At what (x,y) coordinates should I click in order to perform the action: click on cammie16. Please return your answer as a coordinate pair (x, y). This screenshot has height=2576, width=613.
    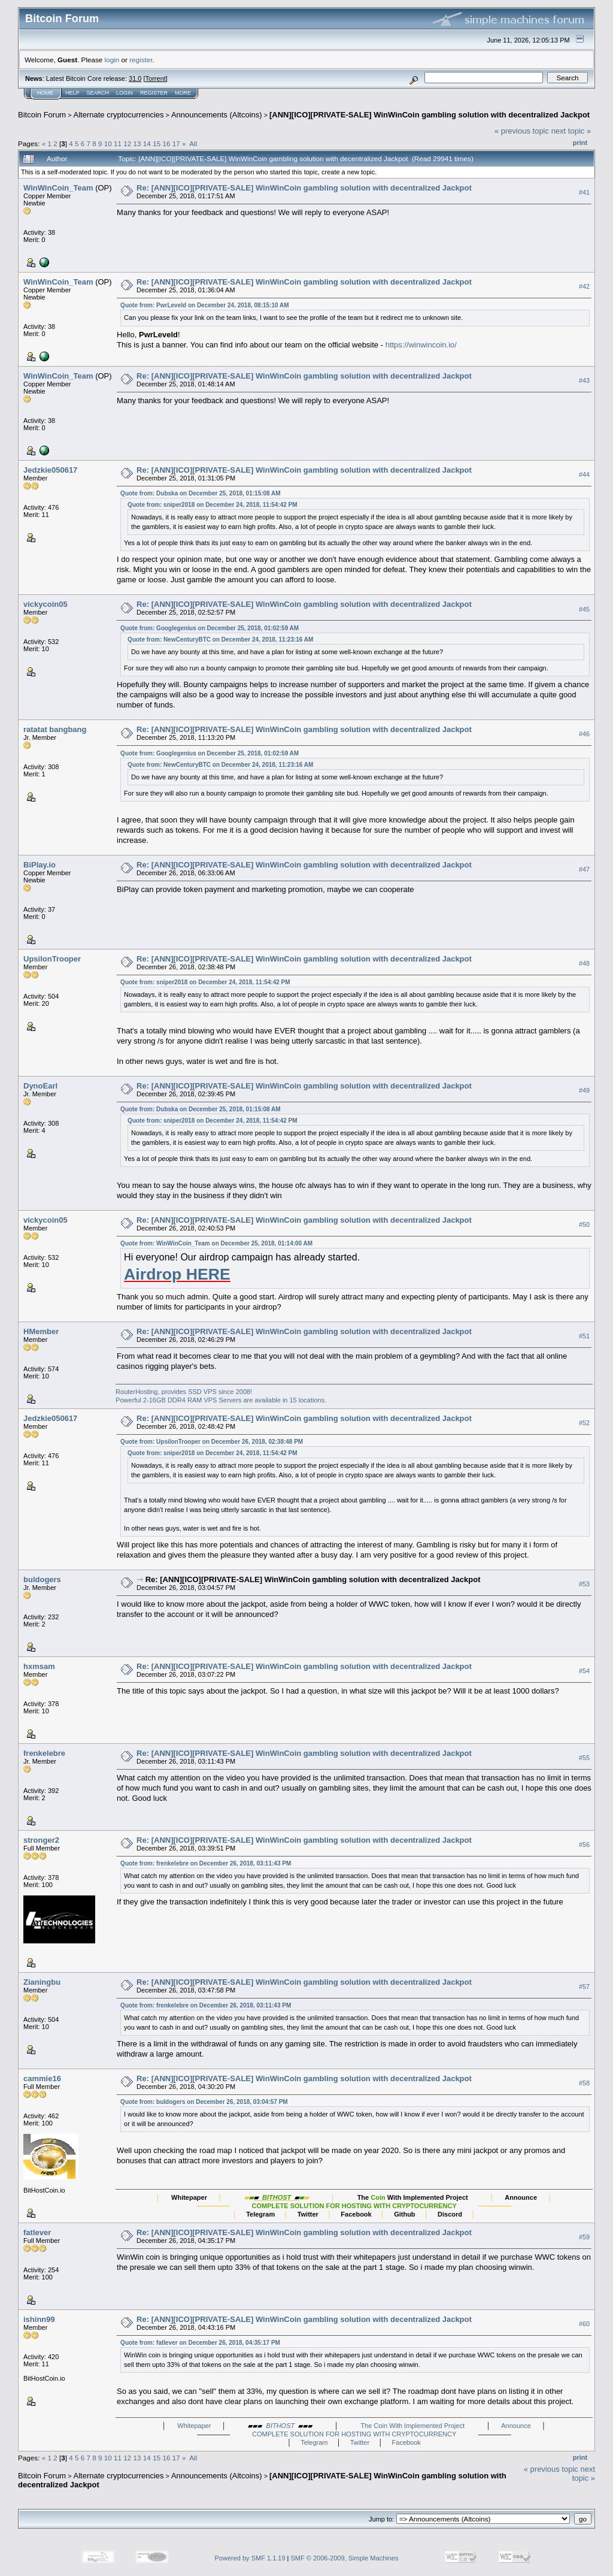
    Looking at the image, I should click on (42, 2078).